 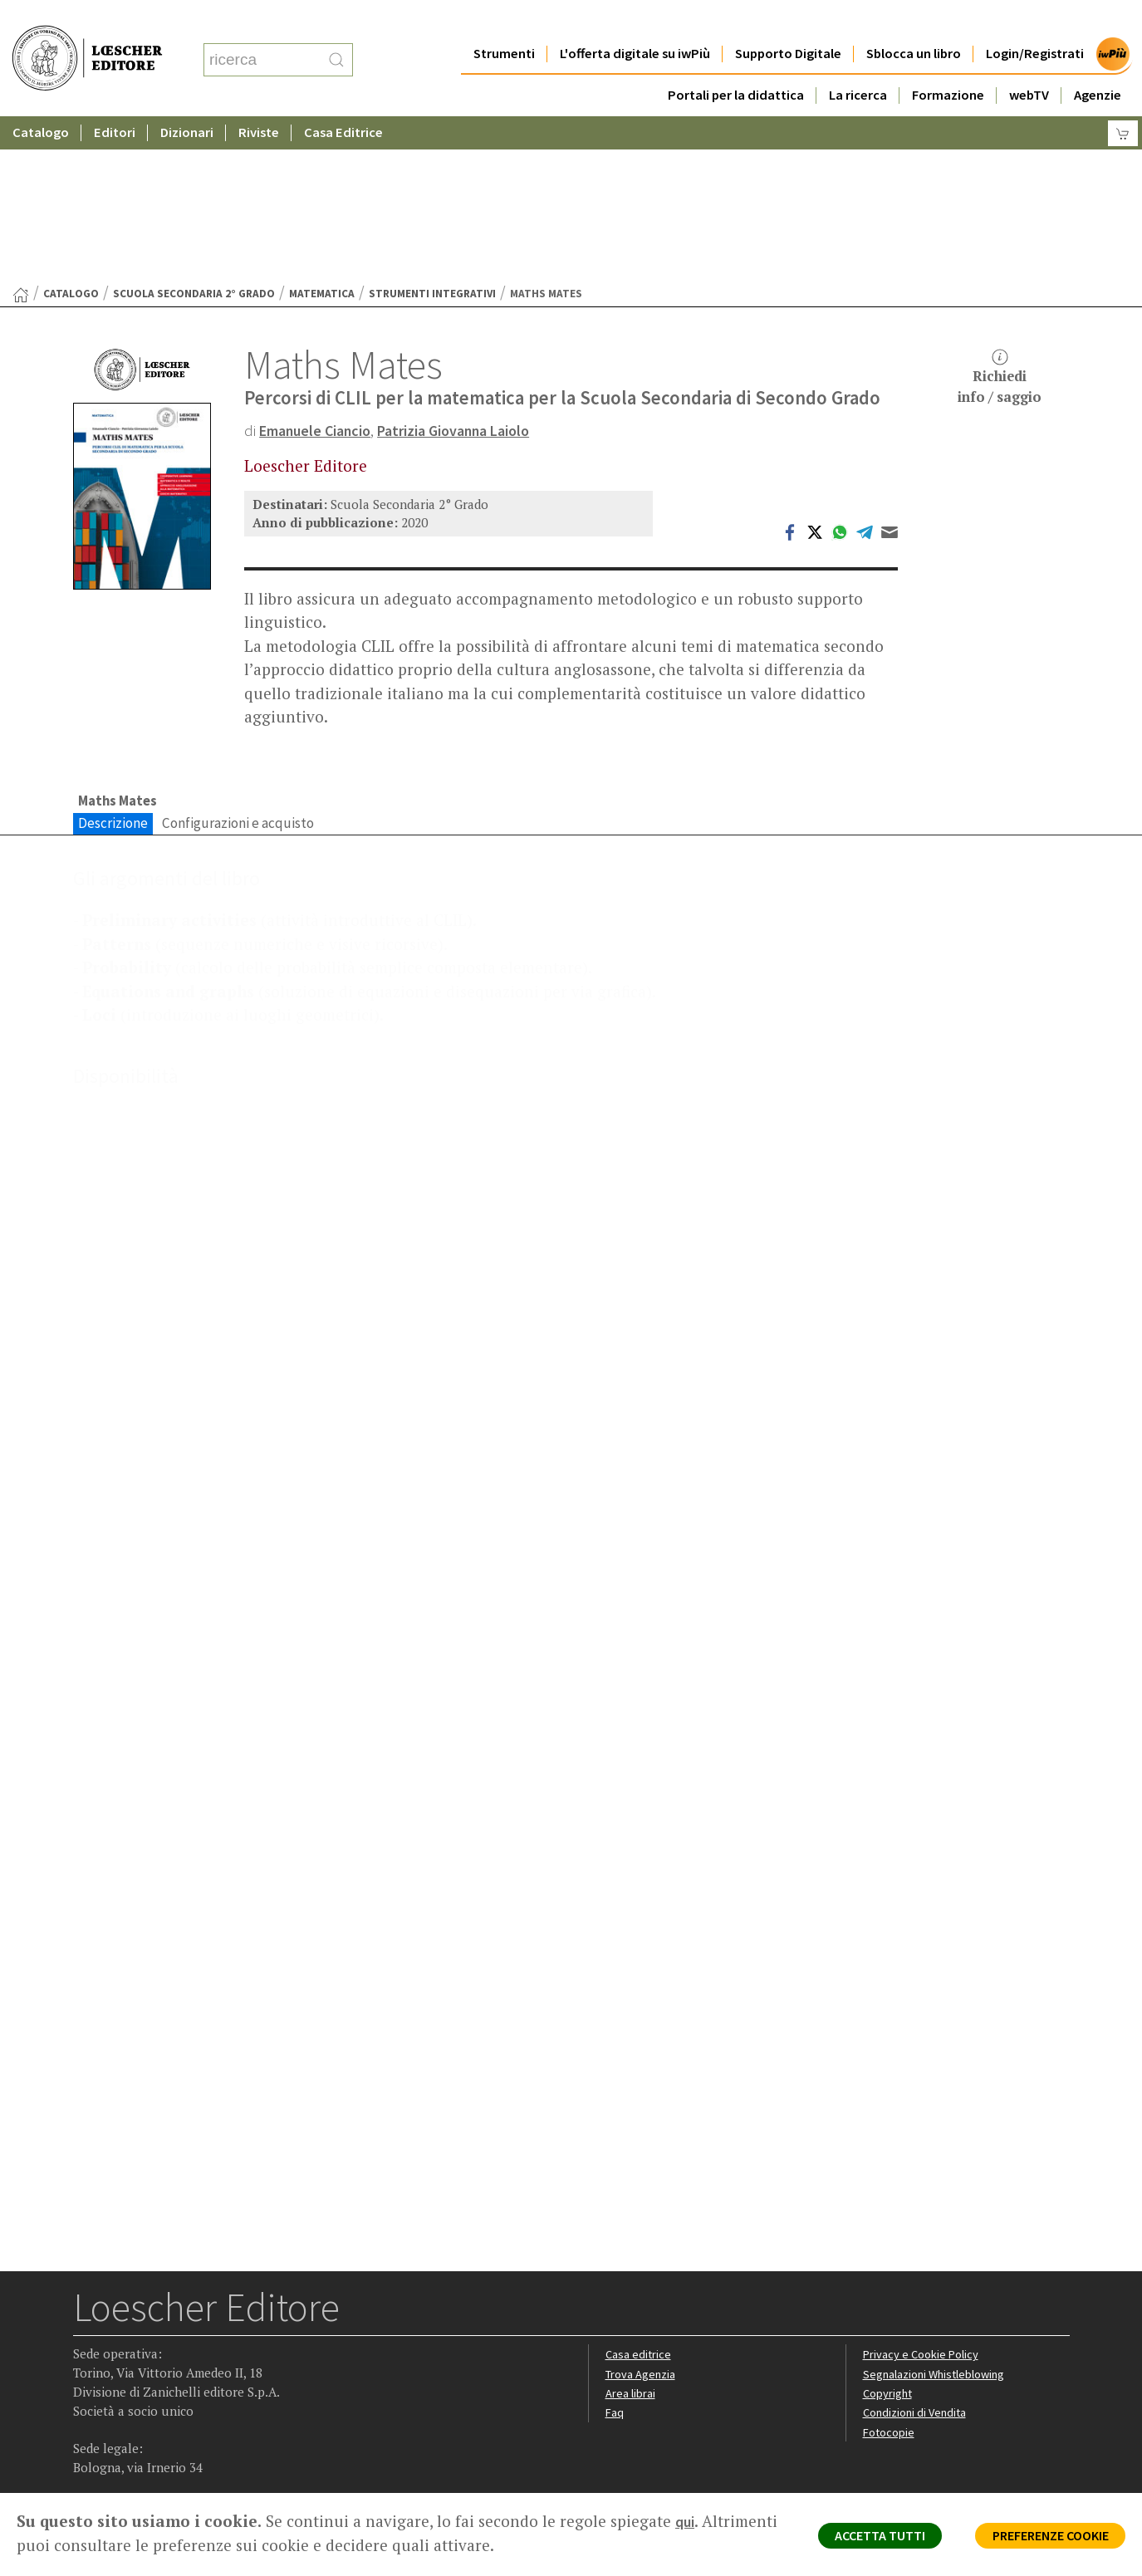 What do you see at coordinates (923, 2234) in the screenshot?
I see `Privacy e Cookie Policy` at bounding box center [923, 2234].